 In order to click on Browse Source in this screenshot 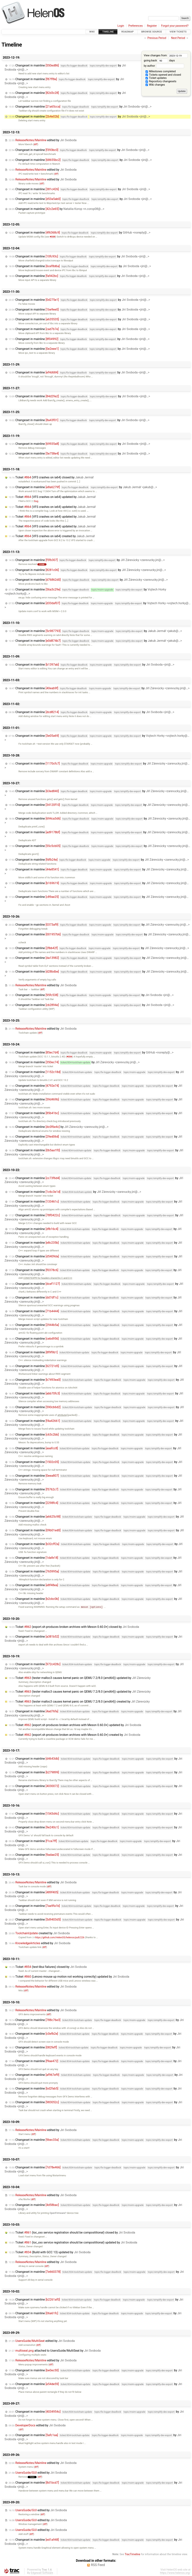, I will do `click(151, 31)`.